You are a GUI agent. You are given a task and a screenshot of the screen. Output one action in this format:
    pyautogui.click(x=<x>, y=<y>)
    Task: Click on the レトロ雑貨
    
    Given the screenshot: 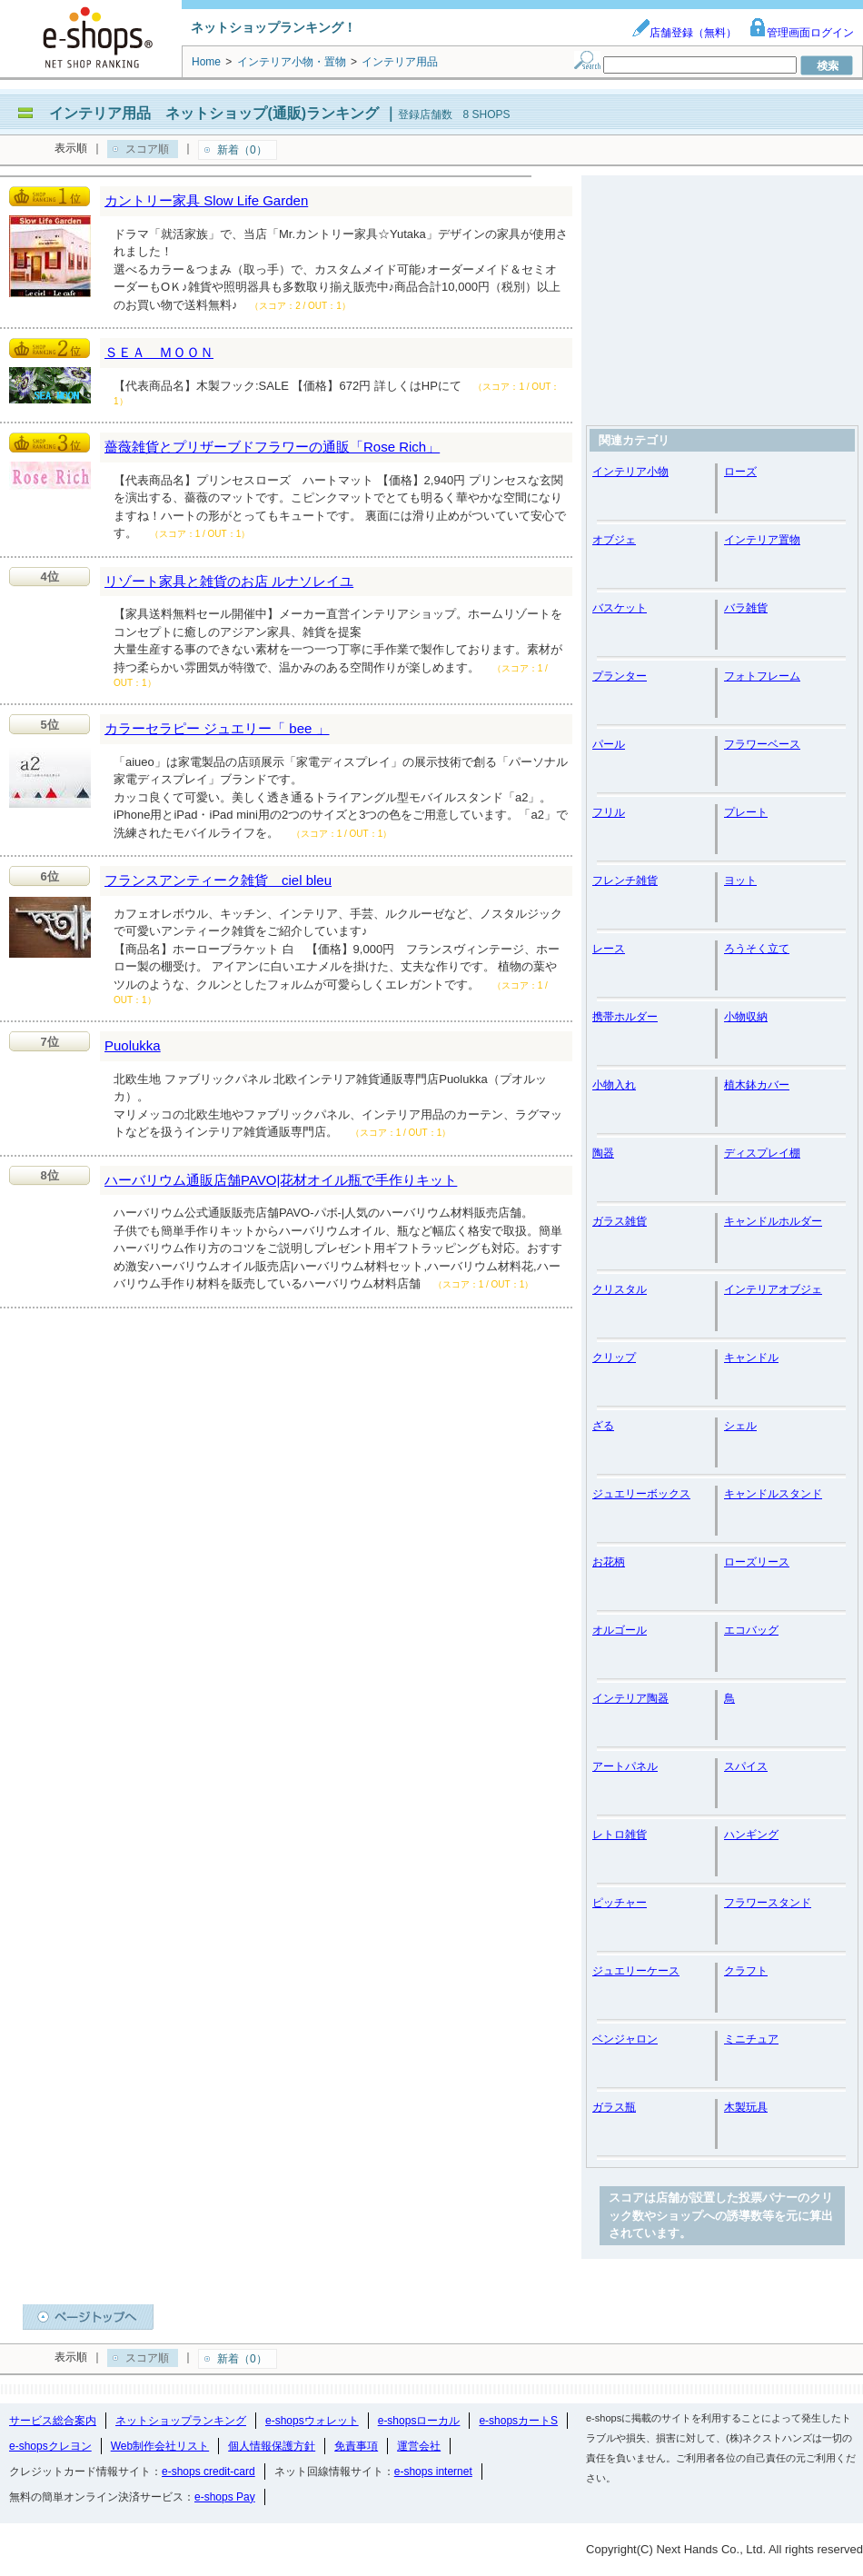 What is the action you would take?
    pyautogui.click(x=619, y=1834)
    